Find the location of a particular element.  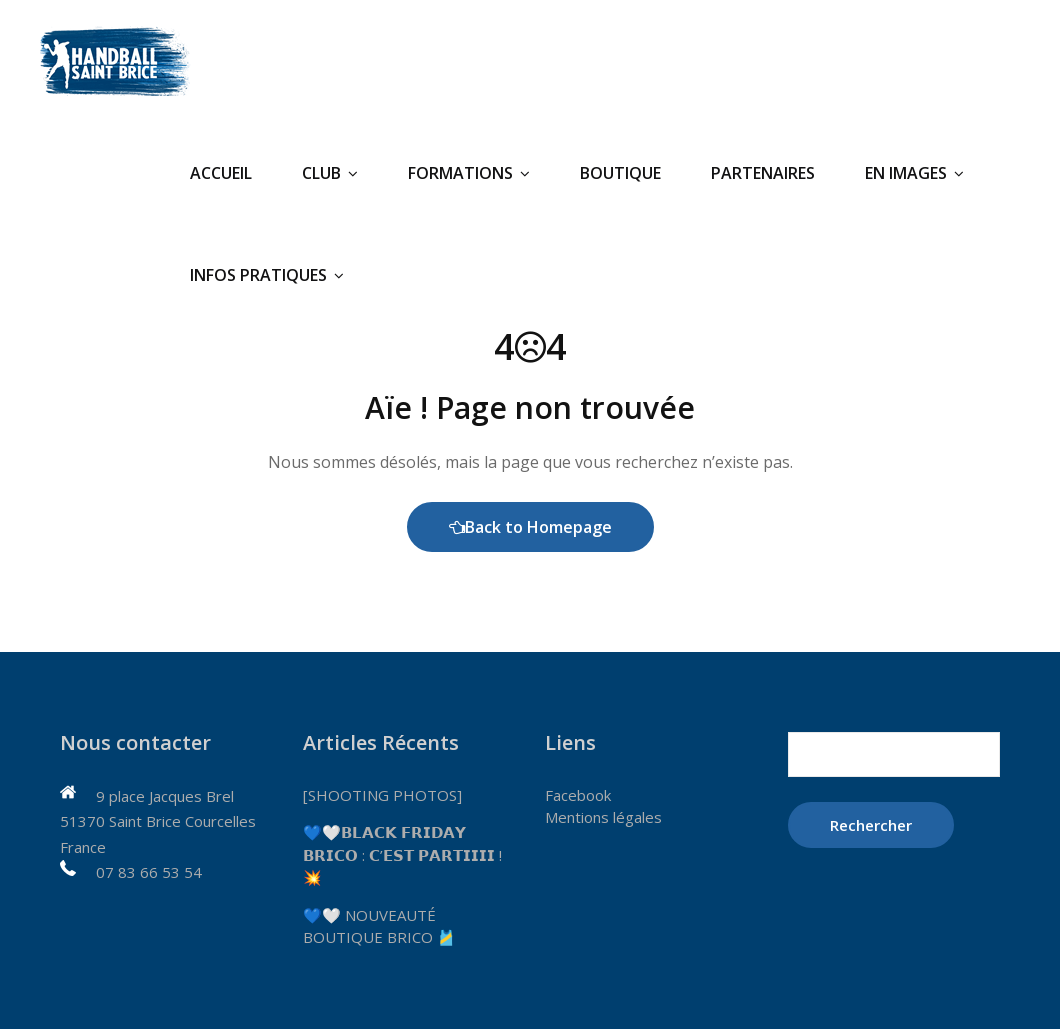

💙🤍𝗕𝗟𝗔𝗖𝗞 𝗙𝗥𝗜𝗗𝗔𝗬 𝗕𝗥𝗜𝗖𝗢 : 𝗖’𝗘𝗦𝗧 𝗣𝗔𝗥𝗧𝗜𝗜𝗜𝗜 ! 💥 is located at coordinates (402, 854).